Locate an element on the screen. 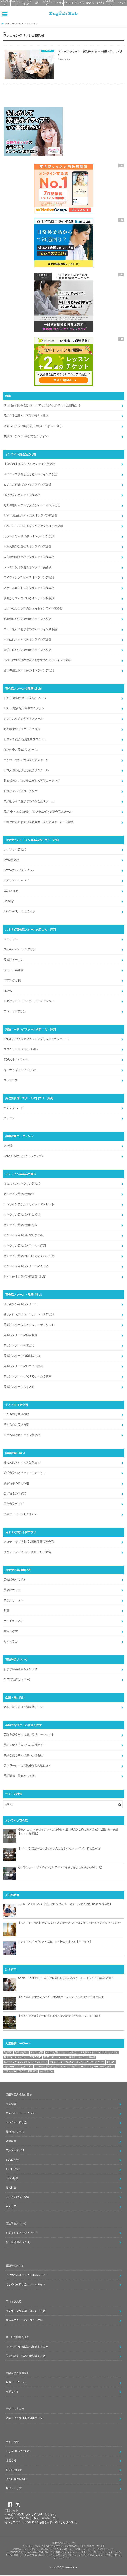  ベルリッツ is located at coordinates (11, 940).